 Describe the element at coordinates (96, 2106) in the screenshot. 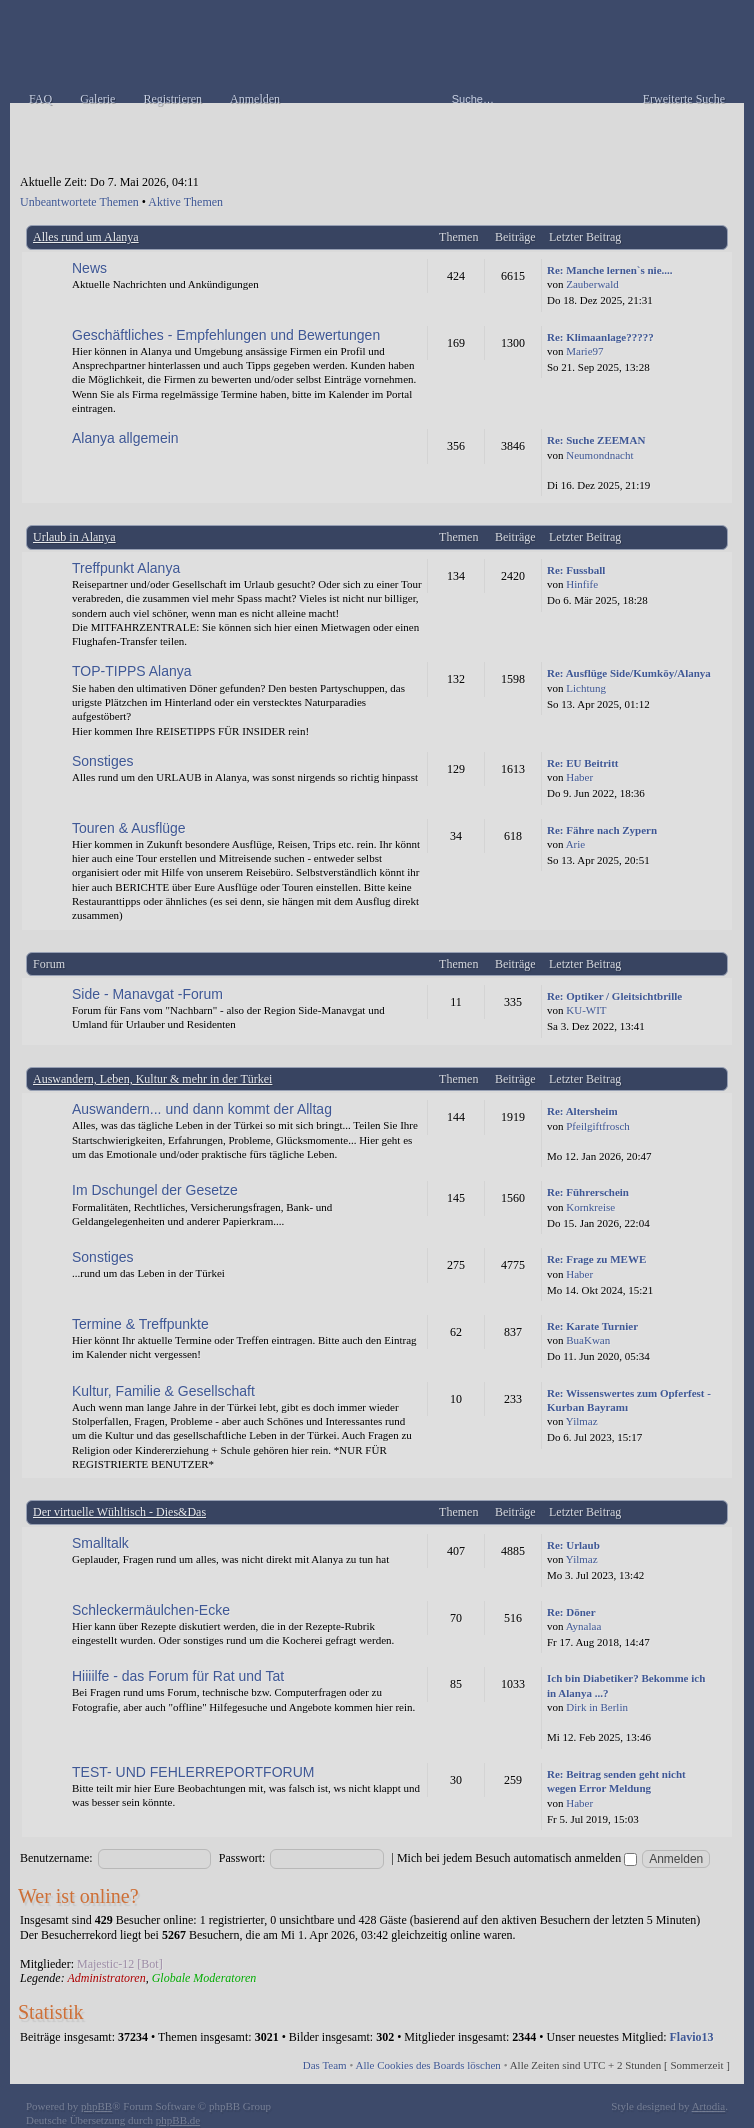

I see `phpBB` at that location.